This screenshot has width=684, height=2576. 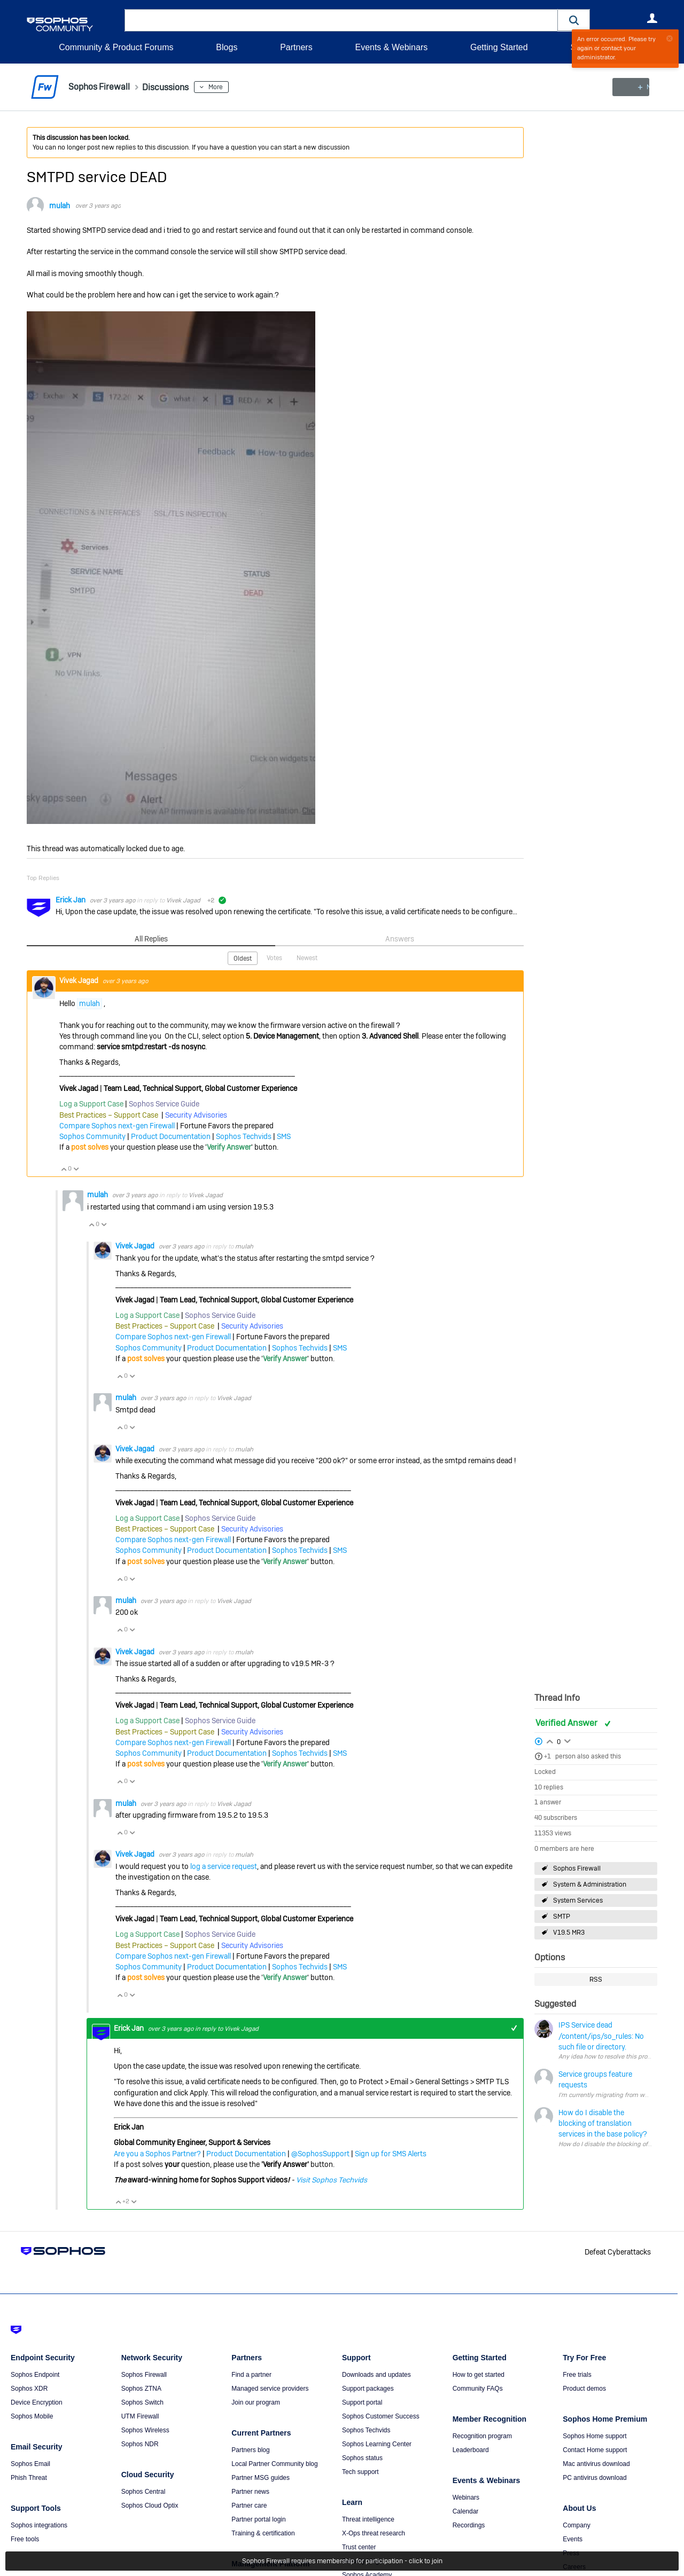 I want to click on Vote Up, so click(x=63, y=1169).